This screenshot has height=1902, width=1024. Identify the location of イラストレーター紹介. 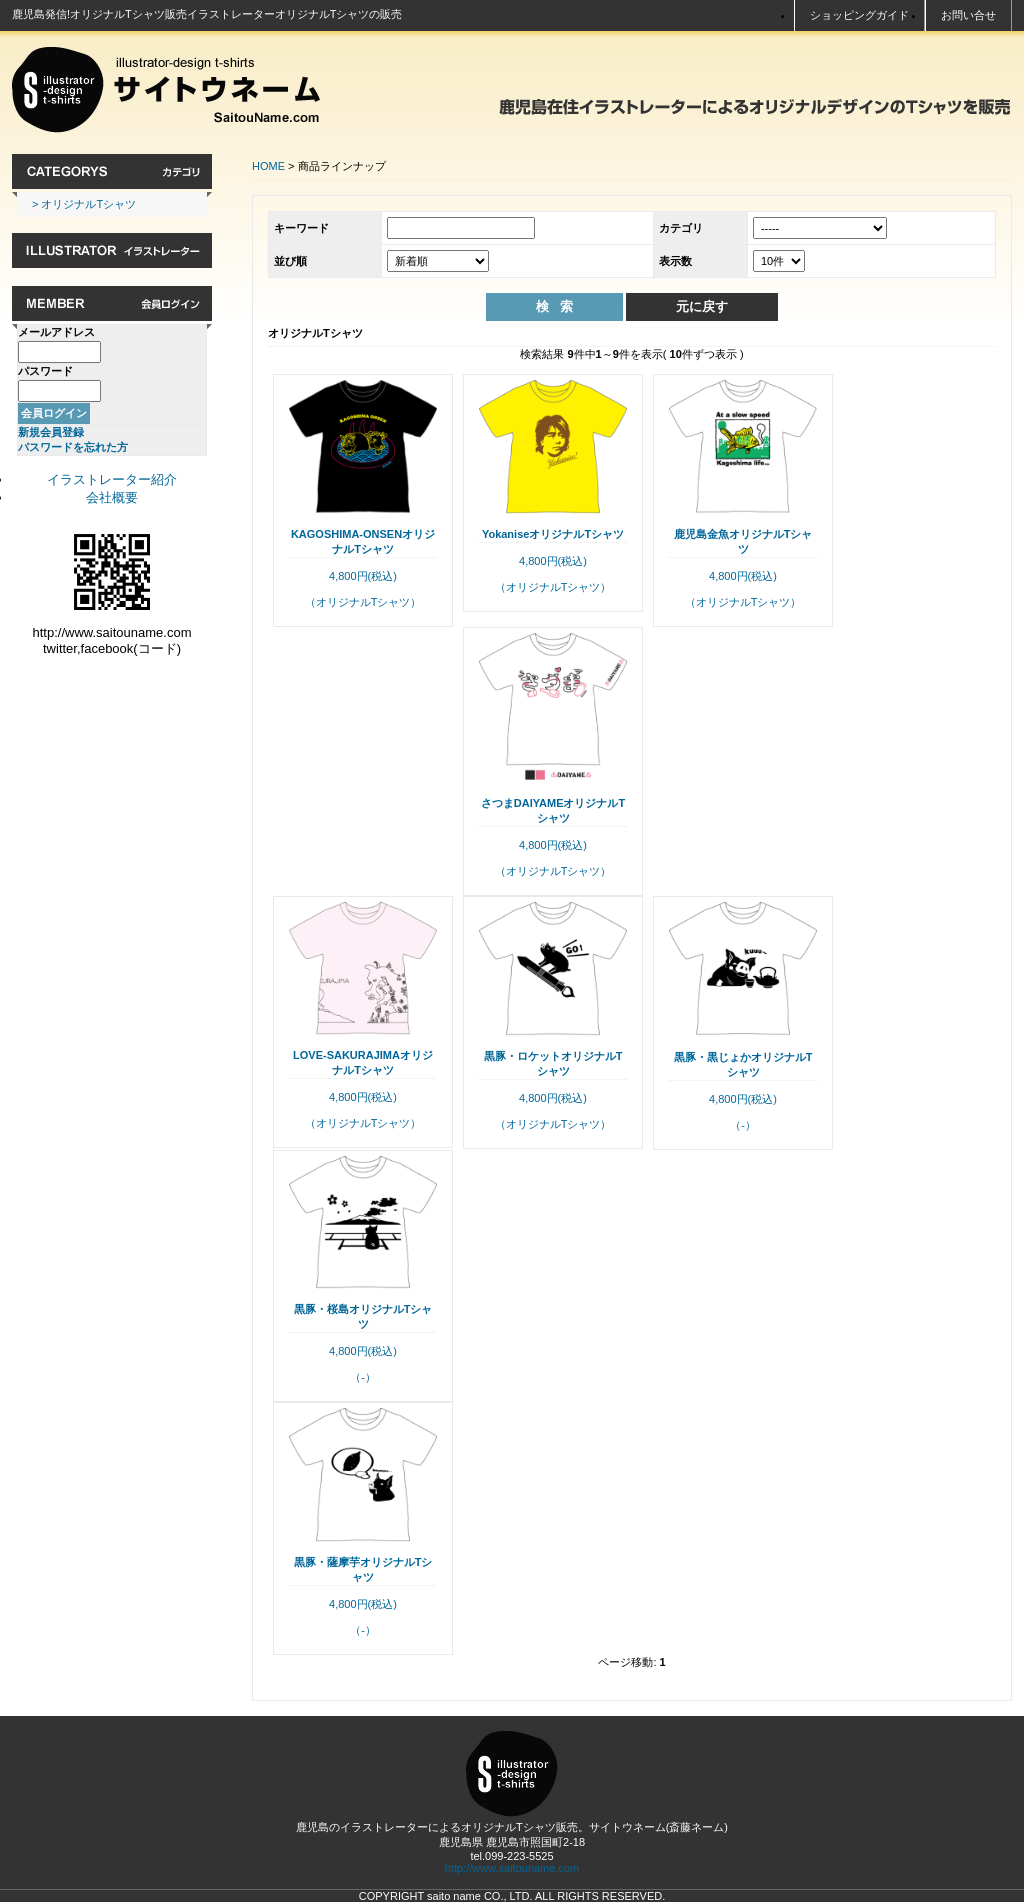
(112, 479).